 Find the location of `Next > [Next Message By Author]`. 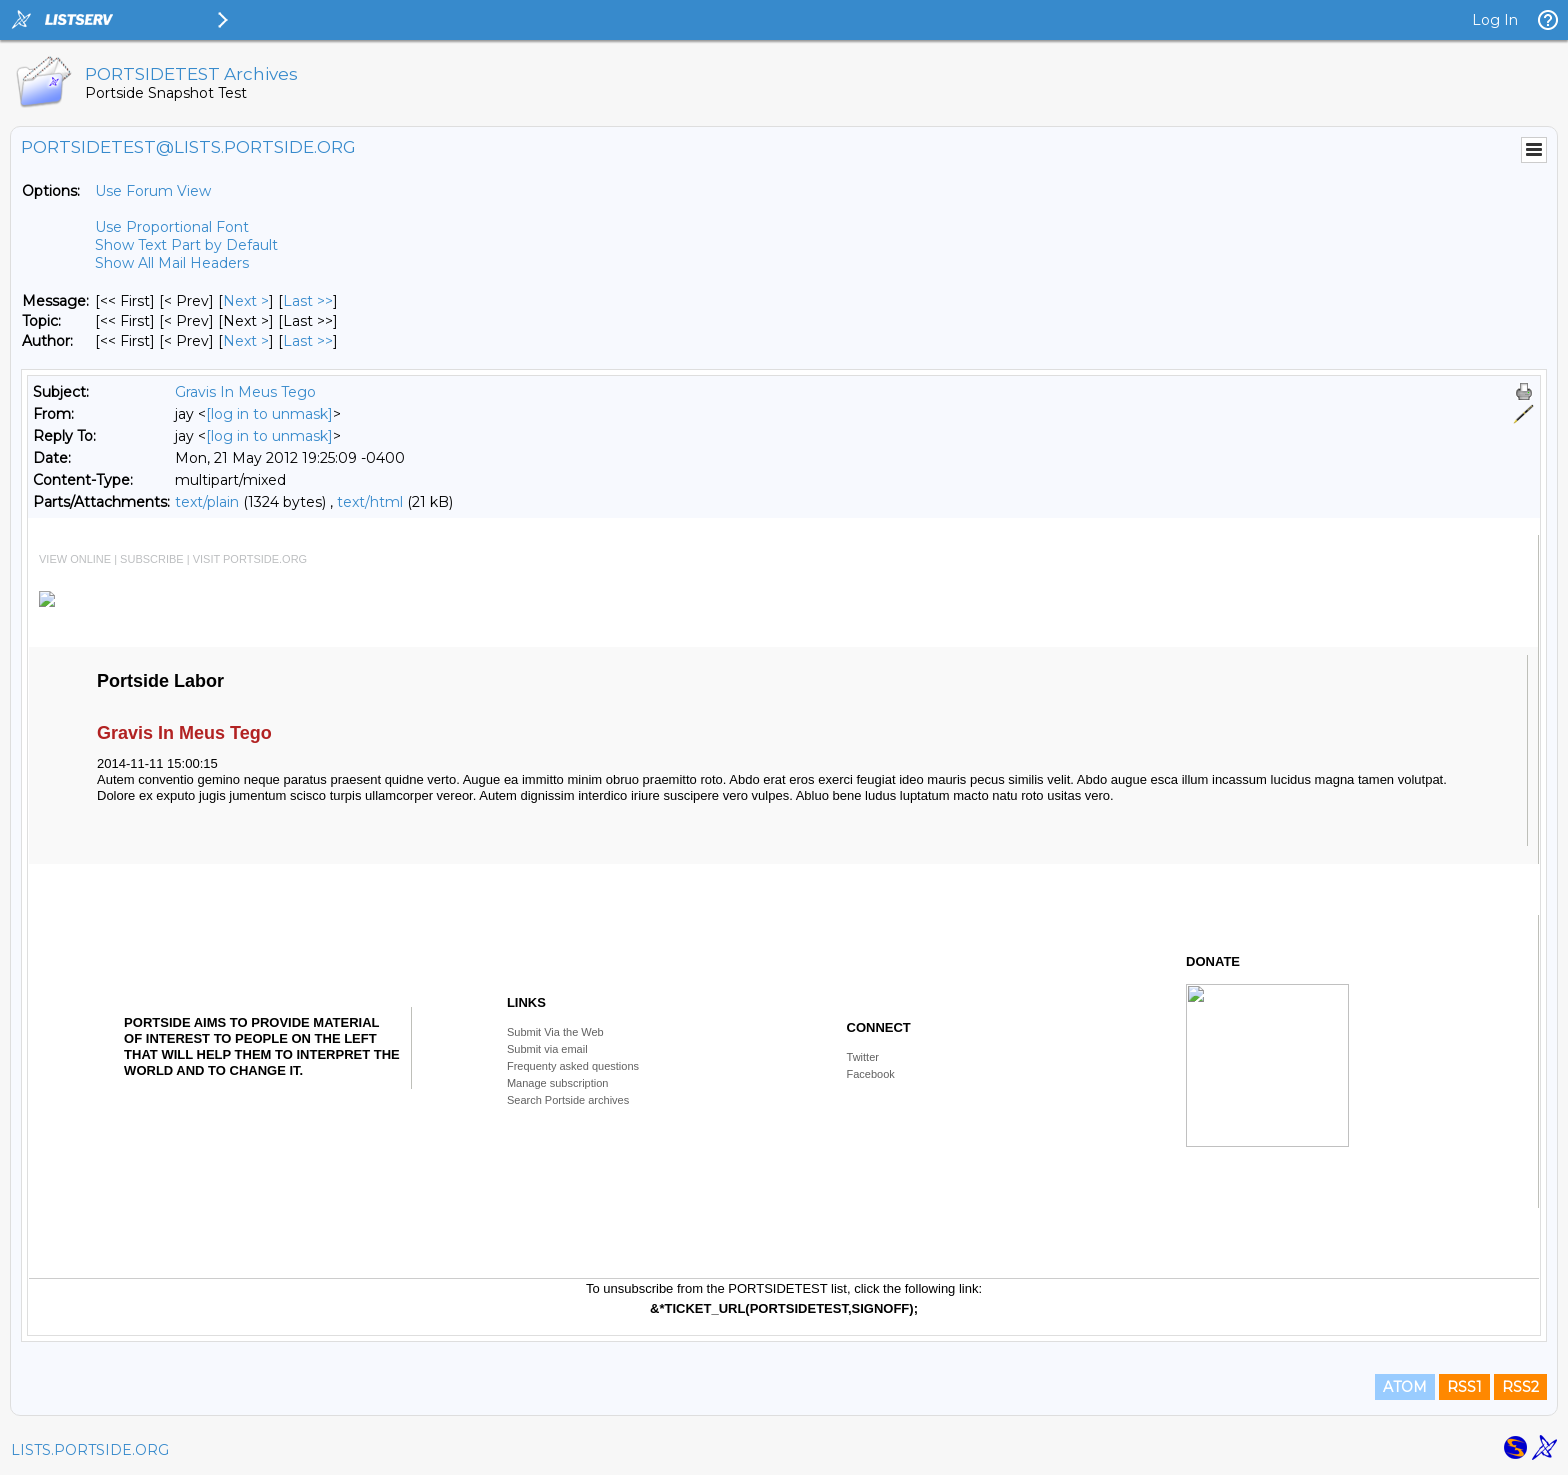

Next > [Next Message By Author] is located at coordinates (246, 341).